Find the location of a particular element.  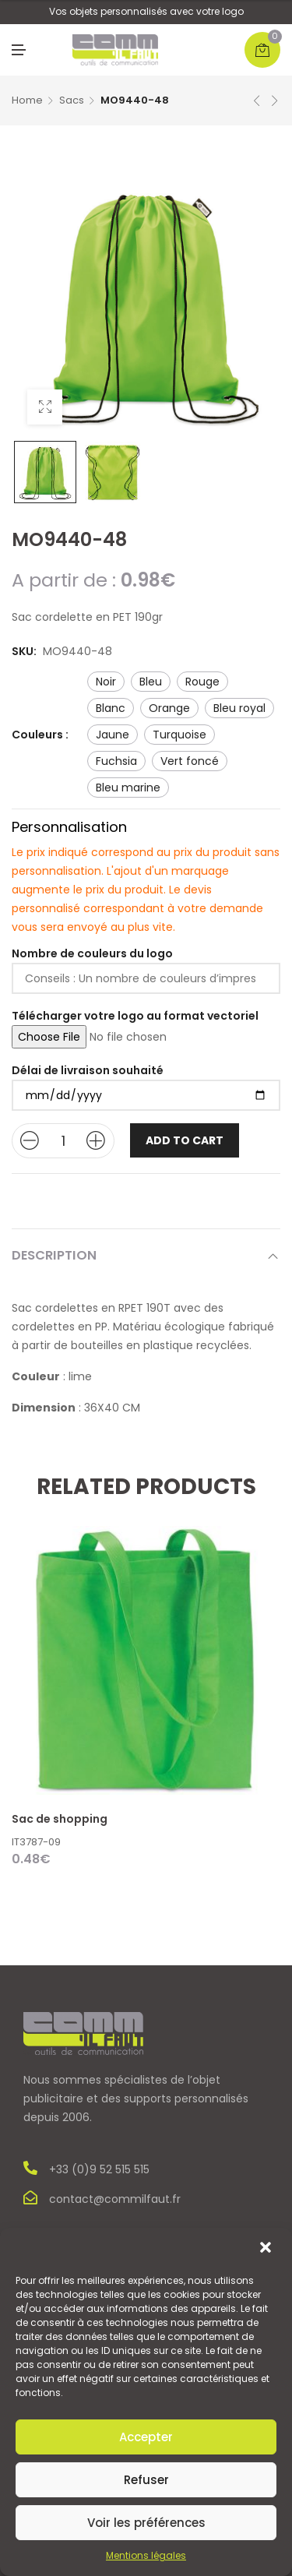

[option] is located at coordinates (45, 472).